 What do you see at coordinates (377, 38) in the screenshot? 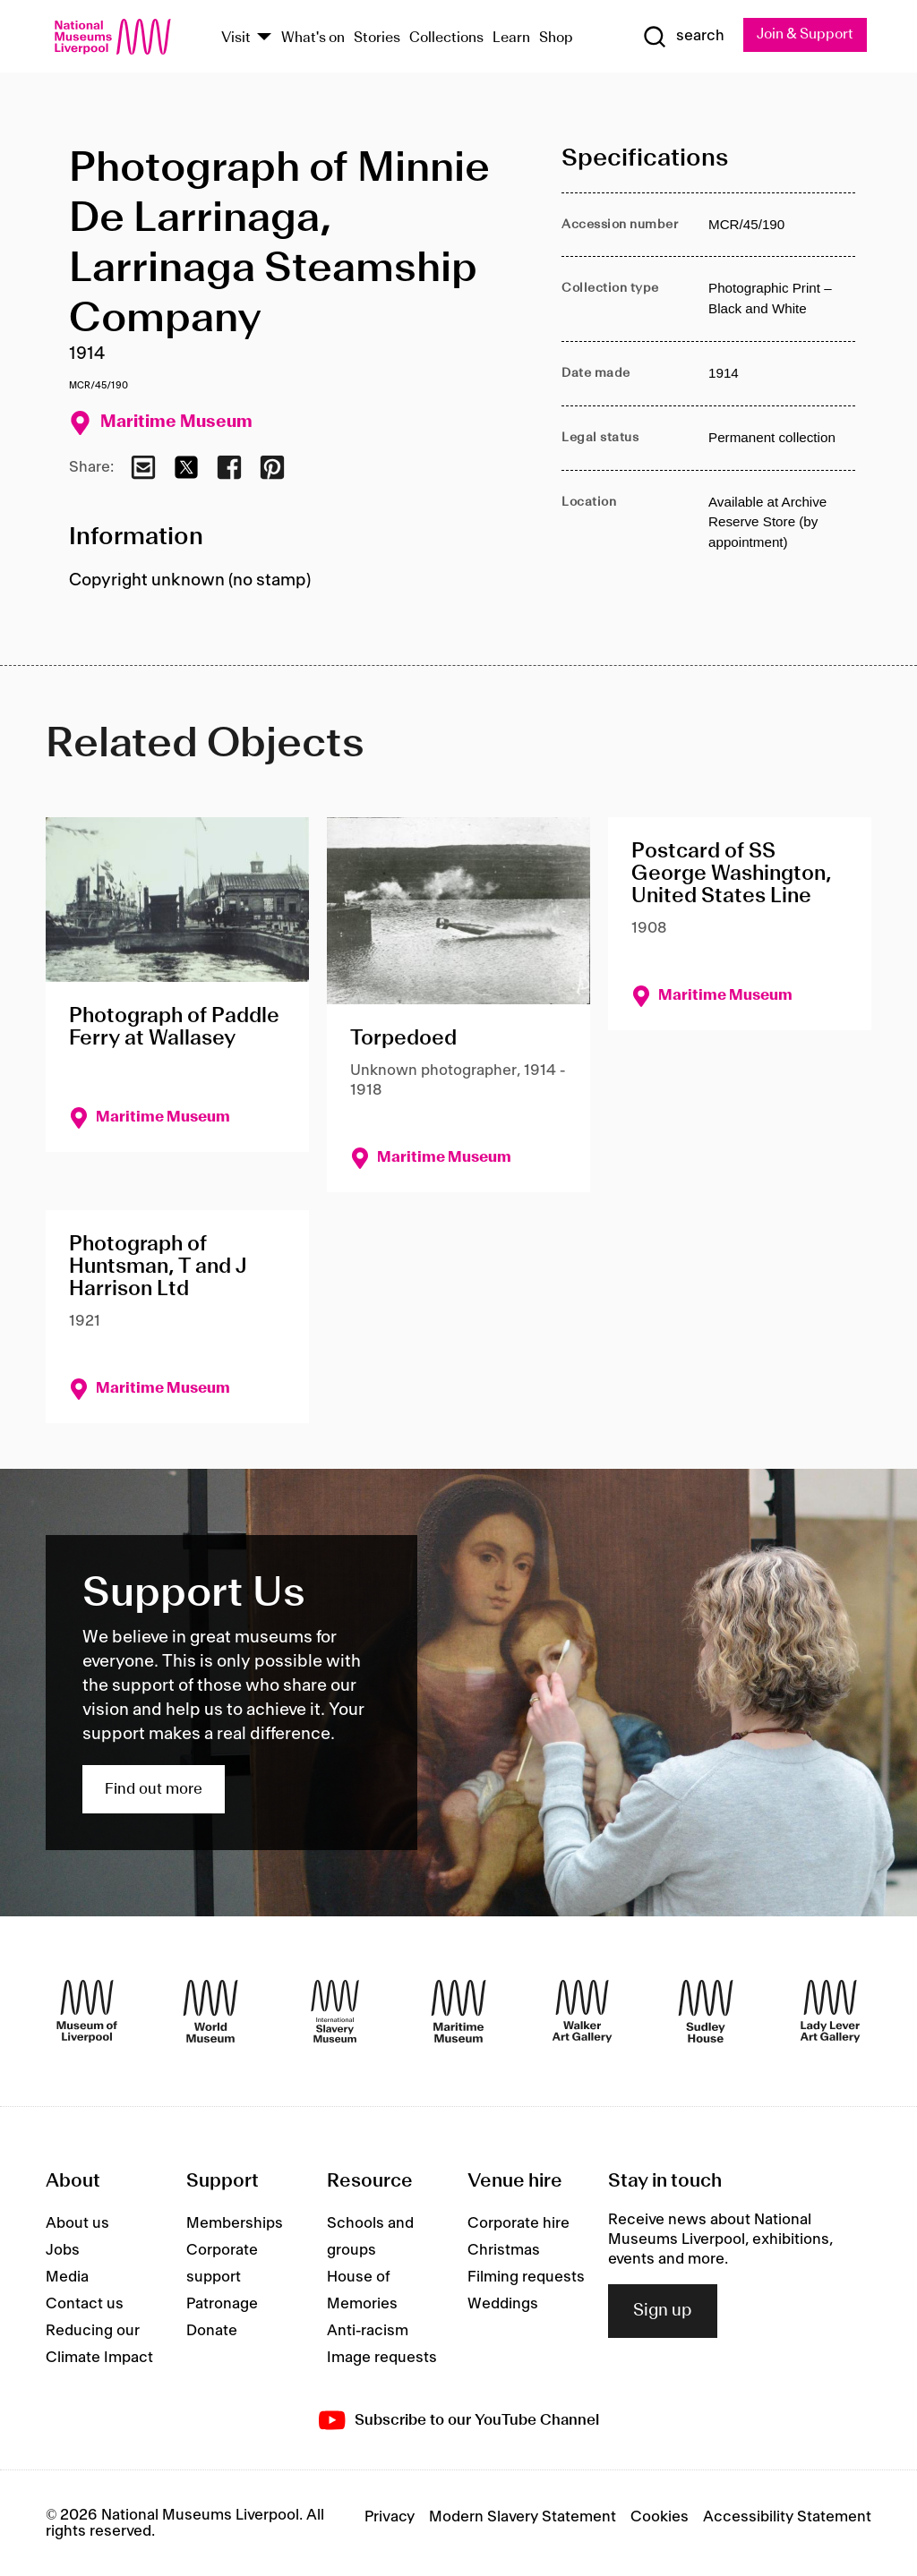
I see `Stories` at bounding box center [377, 38].